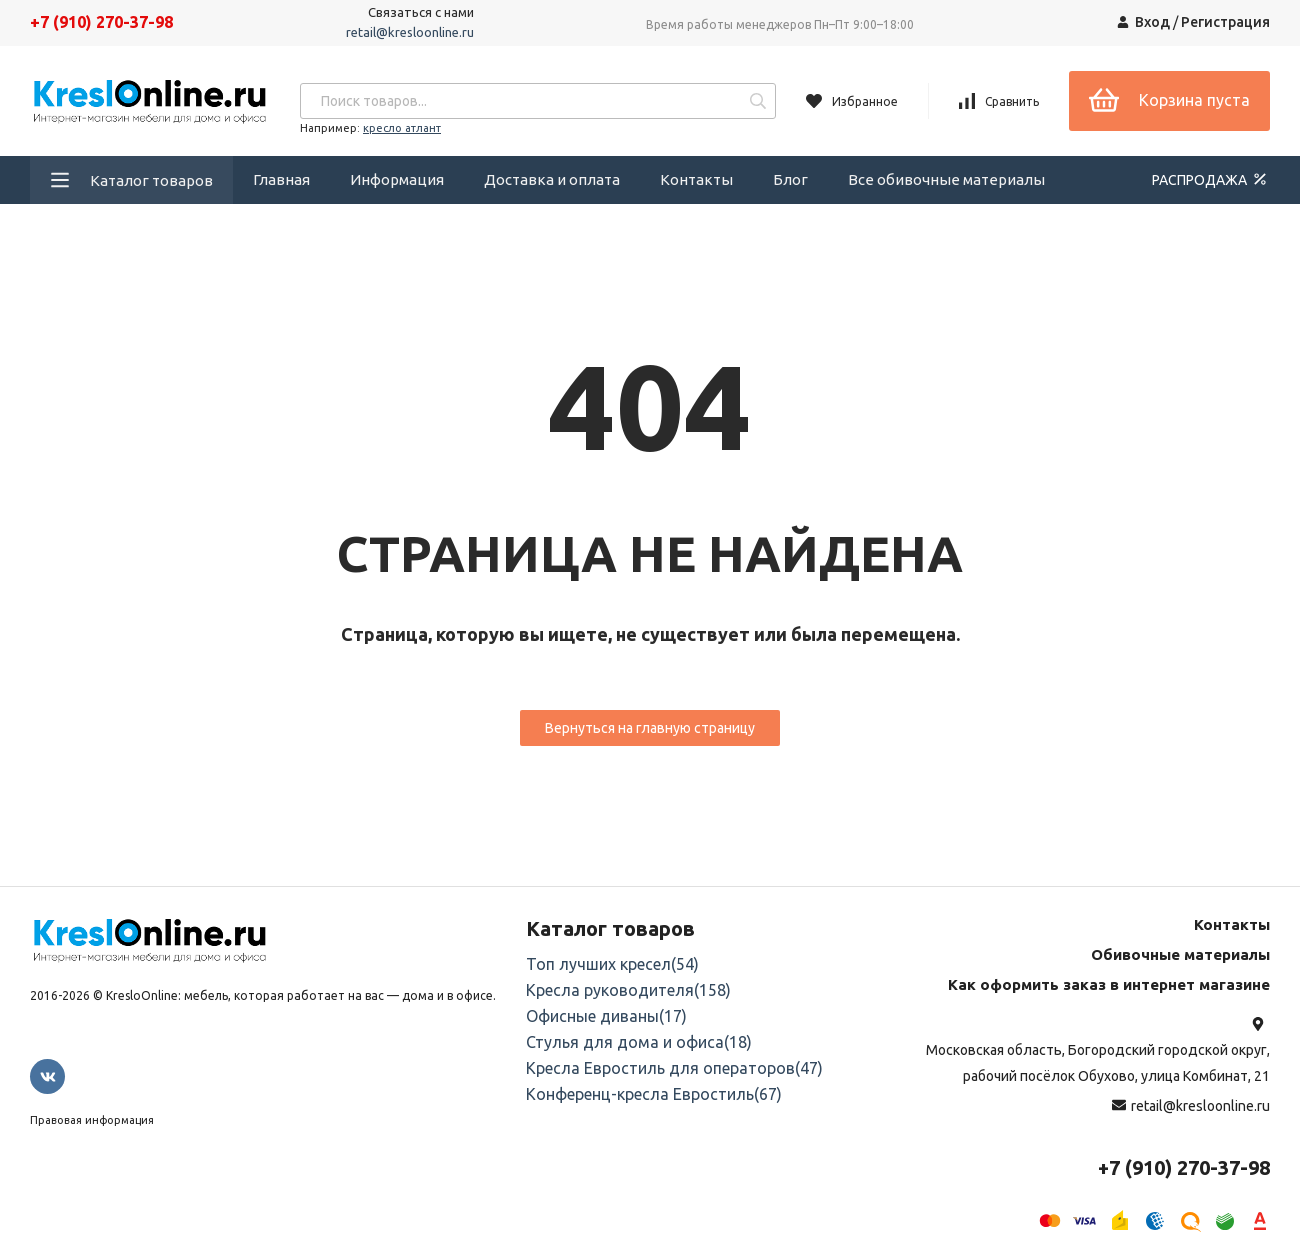 Image resolution: width=1300 pixels, height=1255 pixels. Describe the element at coordinates (696, 179) in the screenshot. I see `Контакты` at that location.